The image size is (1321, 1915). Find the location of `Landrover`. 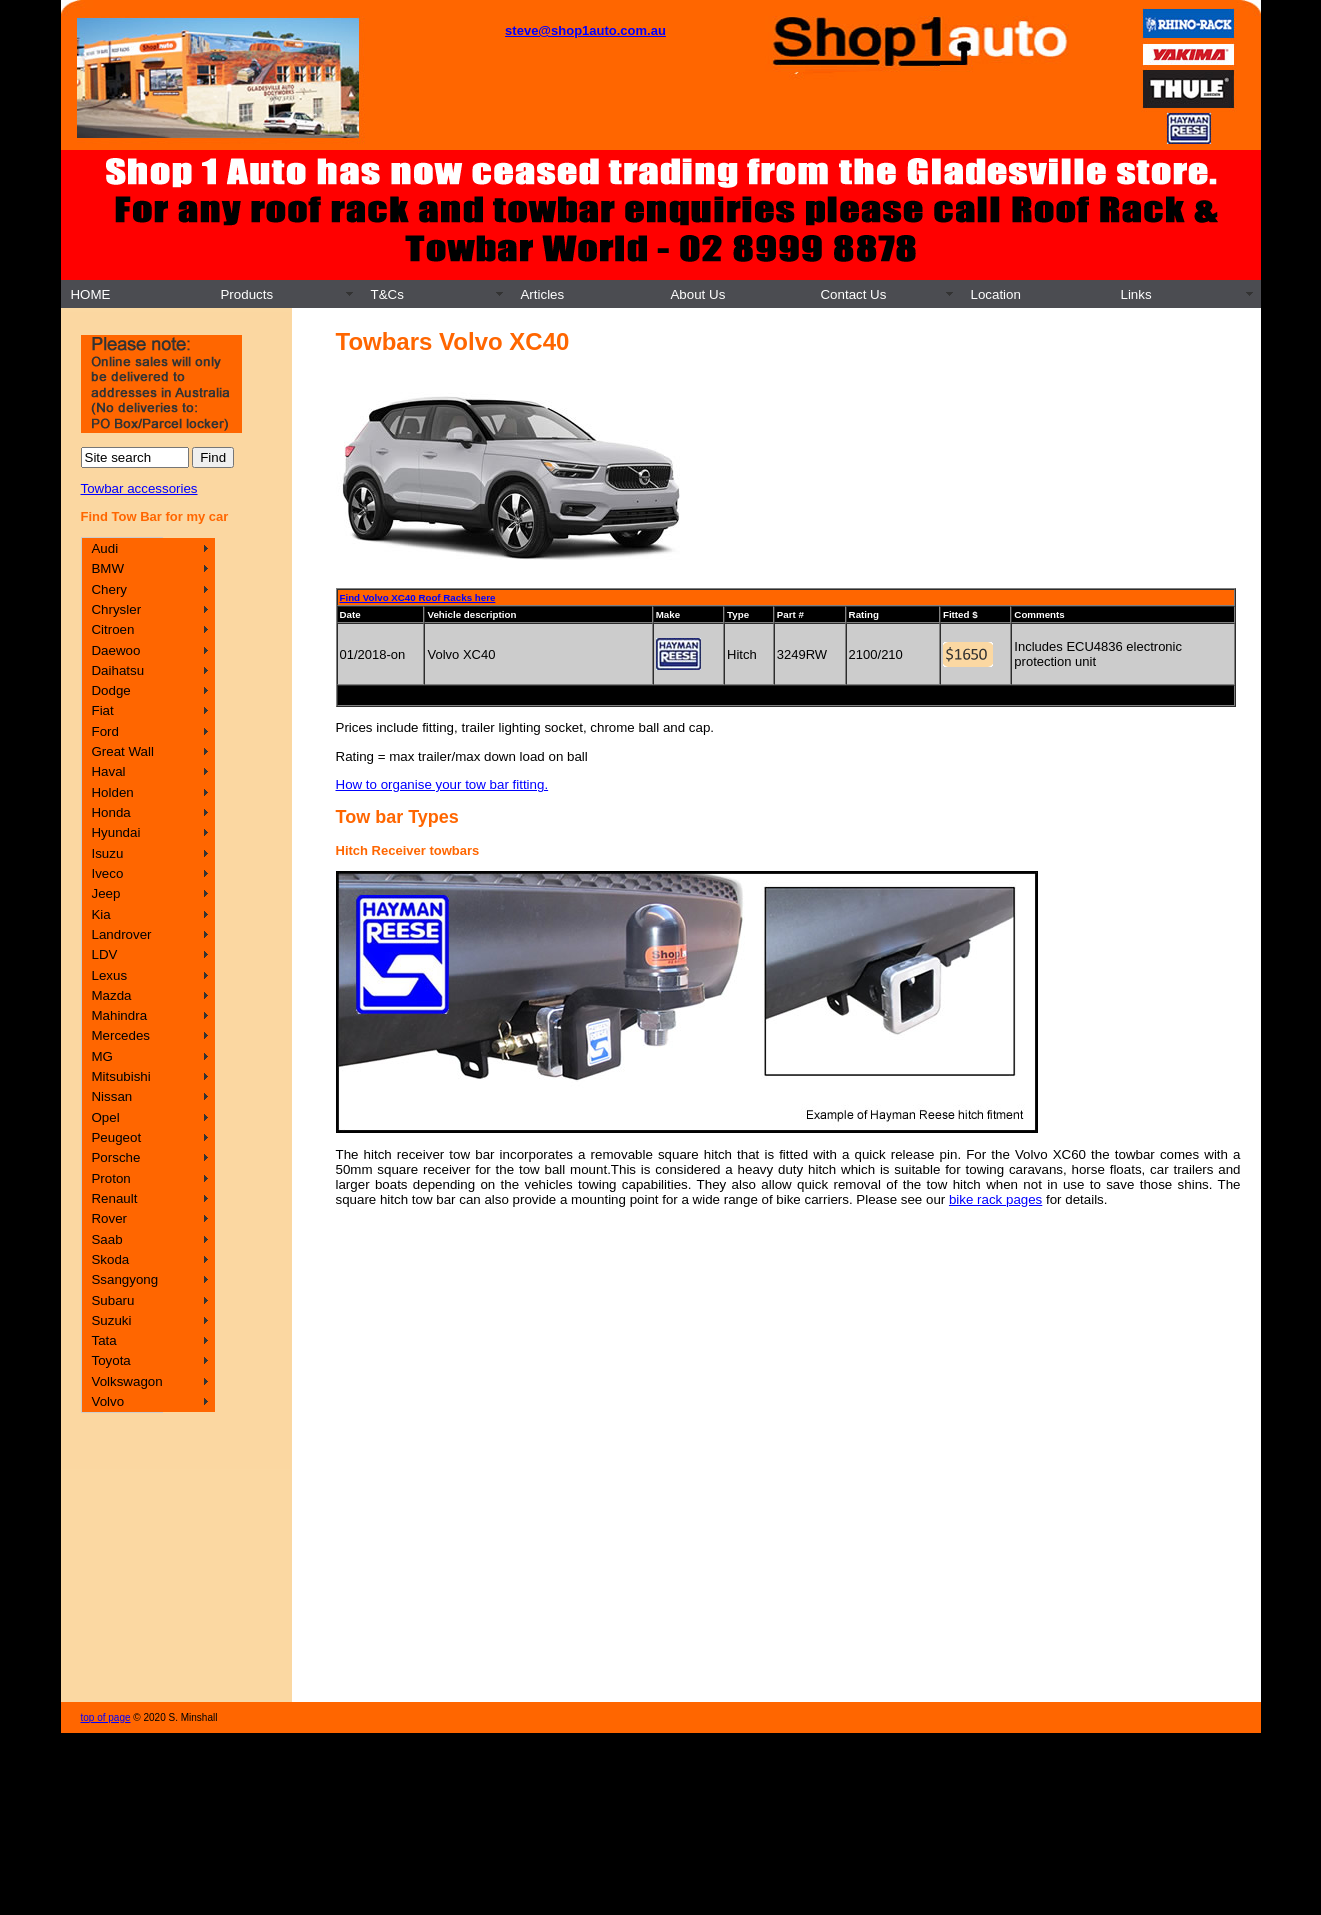

Landrover is located at coordinates (121, 934).